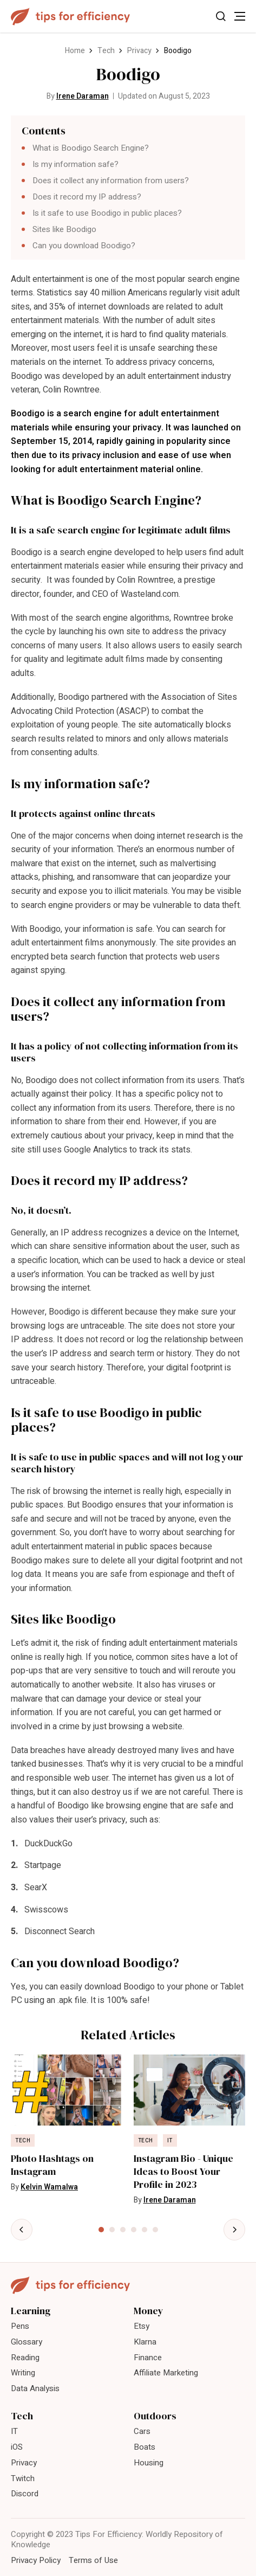 This screenshot has width=256, height=2576. Describe the element at coordinates (183, 2171) in the screenshot. I see `Instagram Bio - Unique Ideas to Boost Your Profile in 2023` at that location.